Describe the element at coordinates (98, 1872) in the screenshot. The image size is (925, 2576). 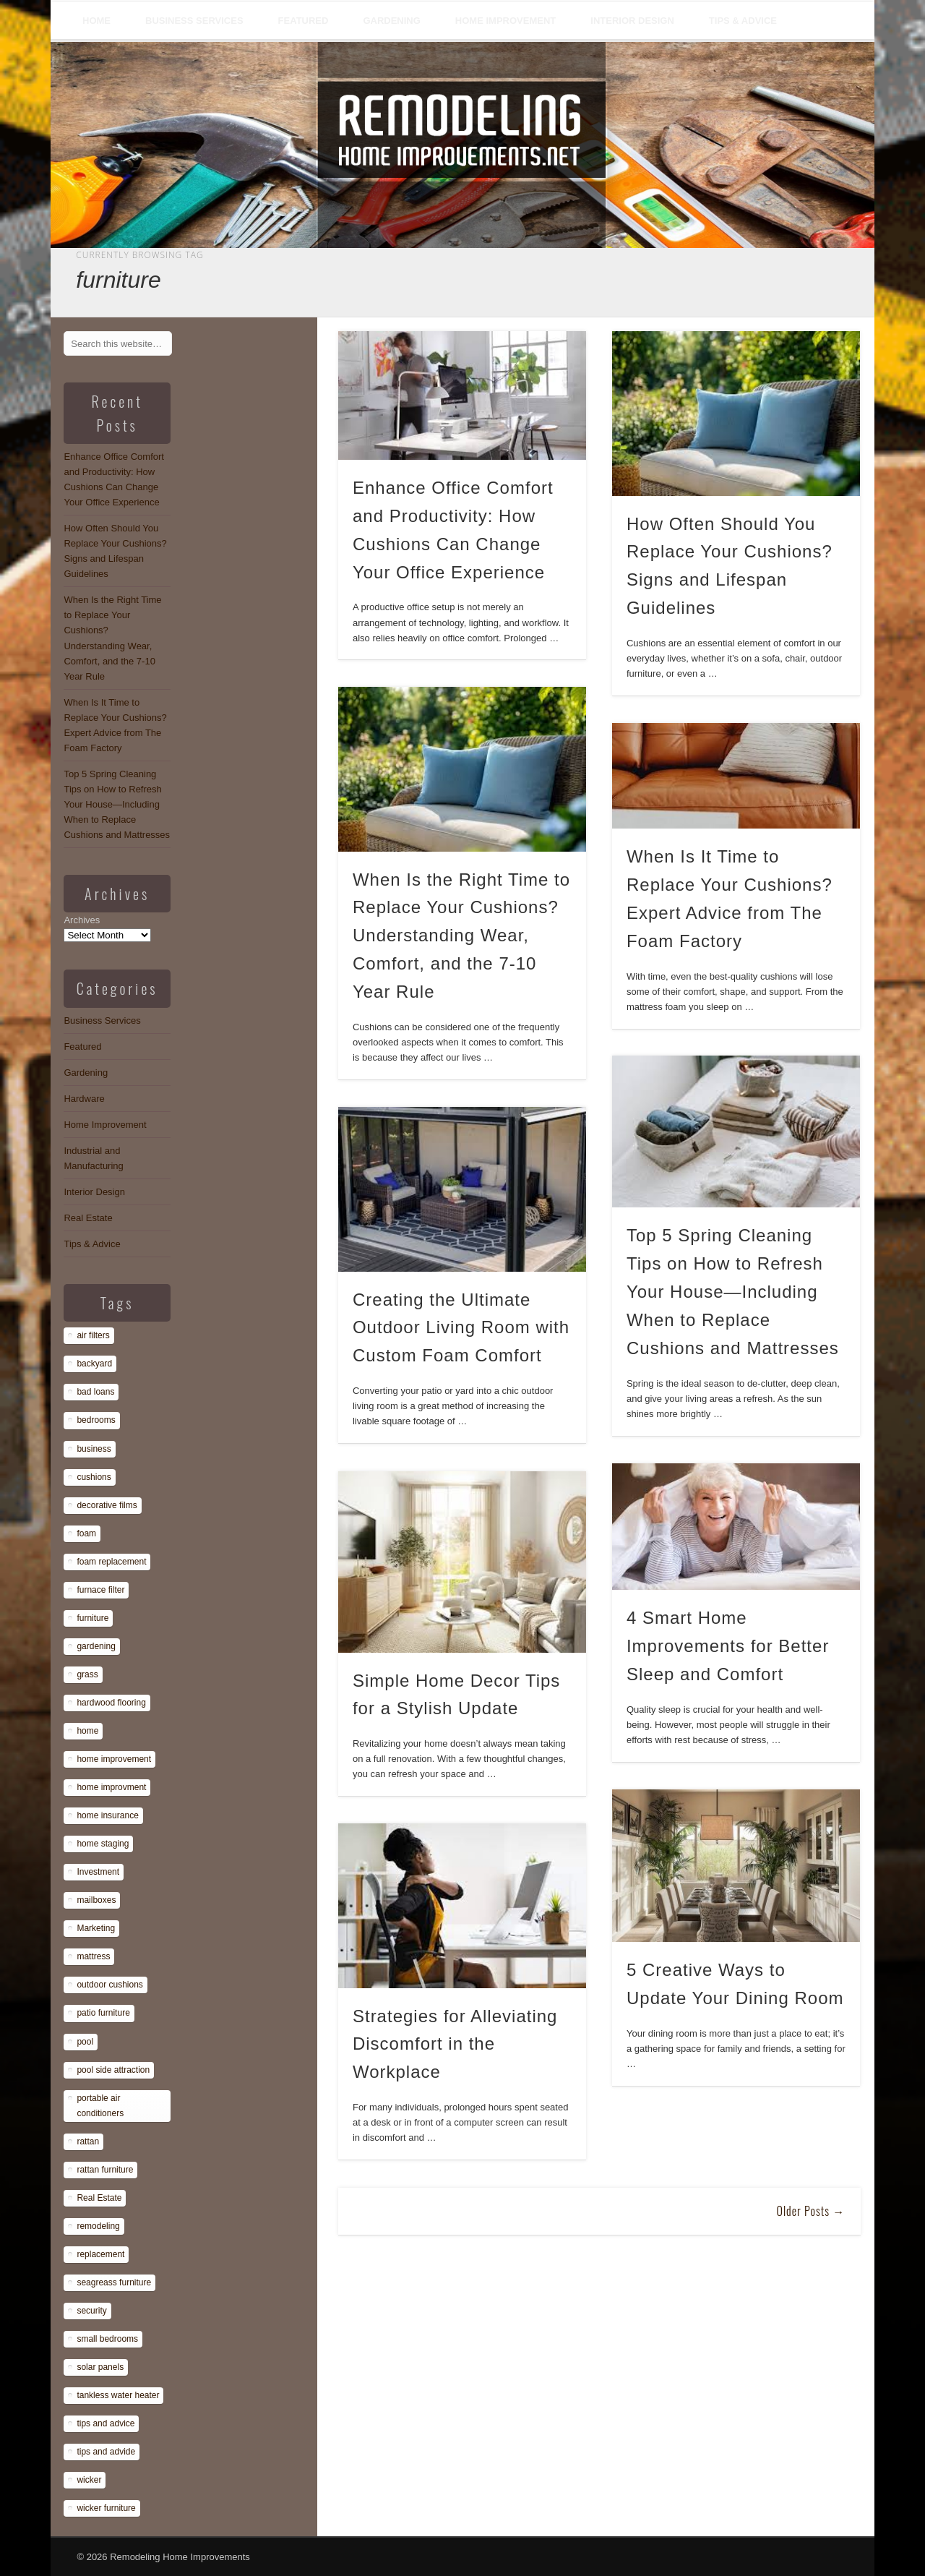
I see `Investment [Investment (1 item)]` at that location.